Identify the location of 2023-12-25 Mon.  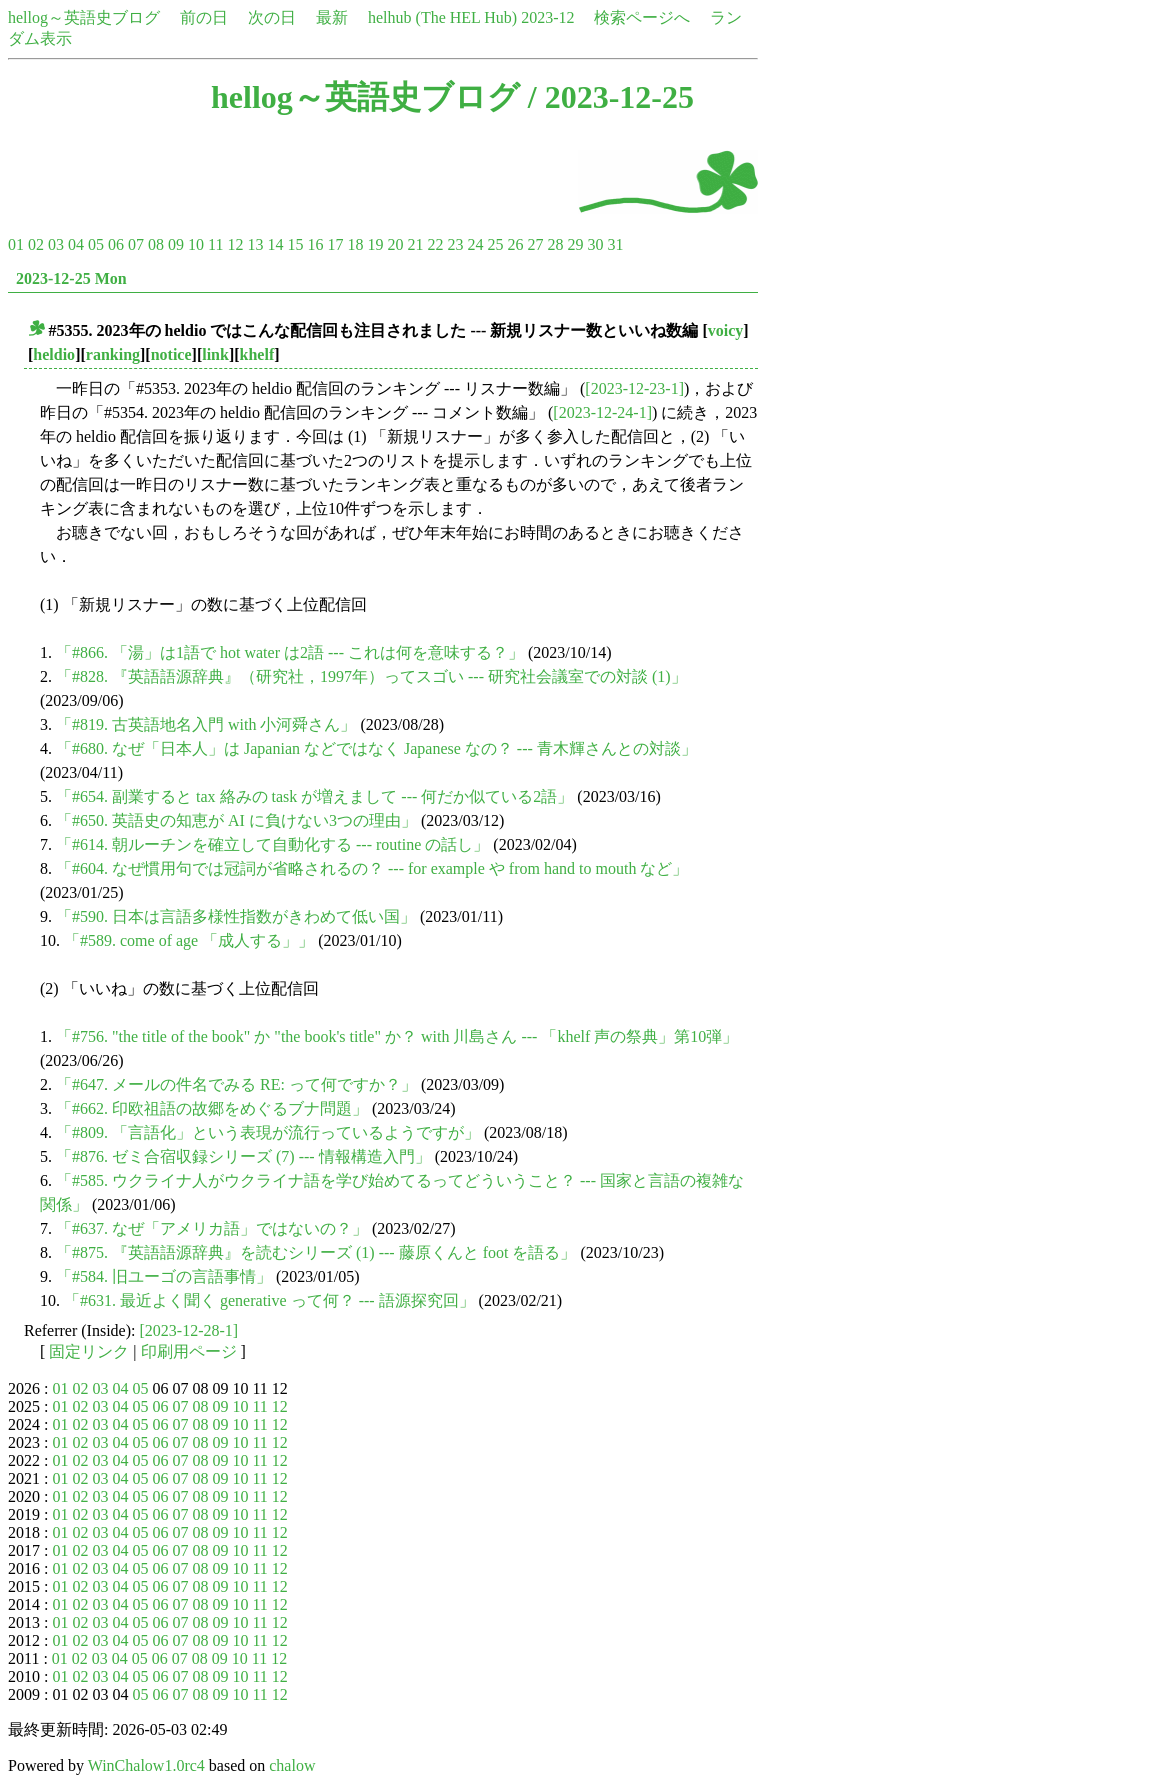
(71, 278).